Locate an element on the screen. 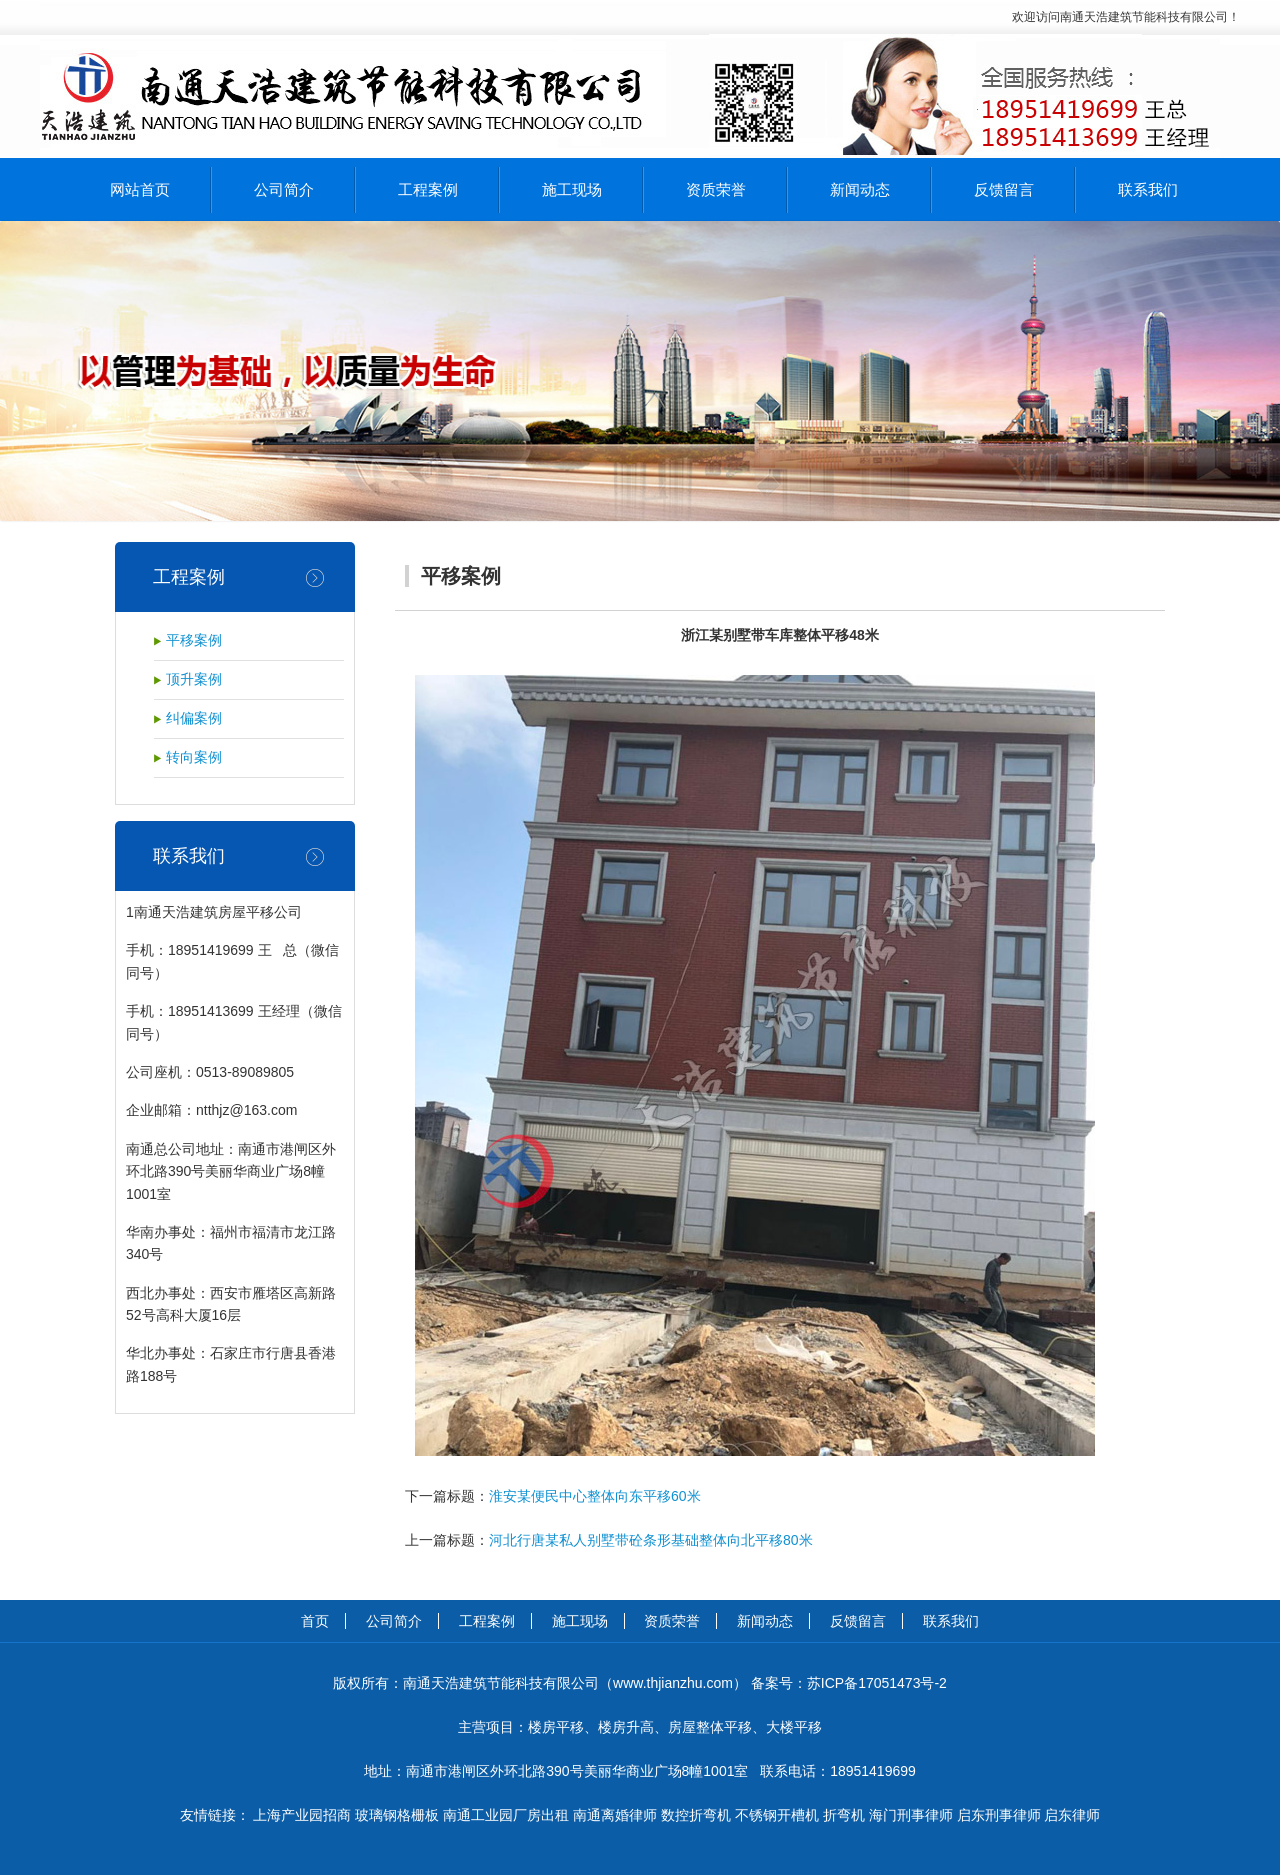  平移案例 is located at coordinates (194, 640).